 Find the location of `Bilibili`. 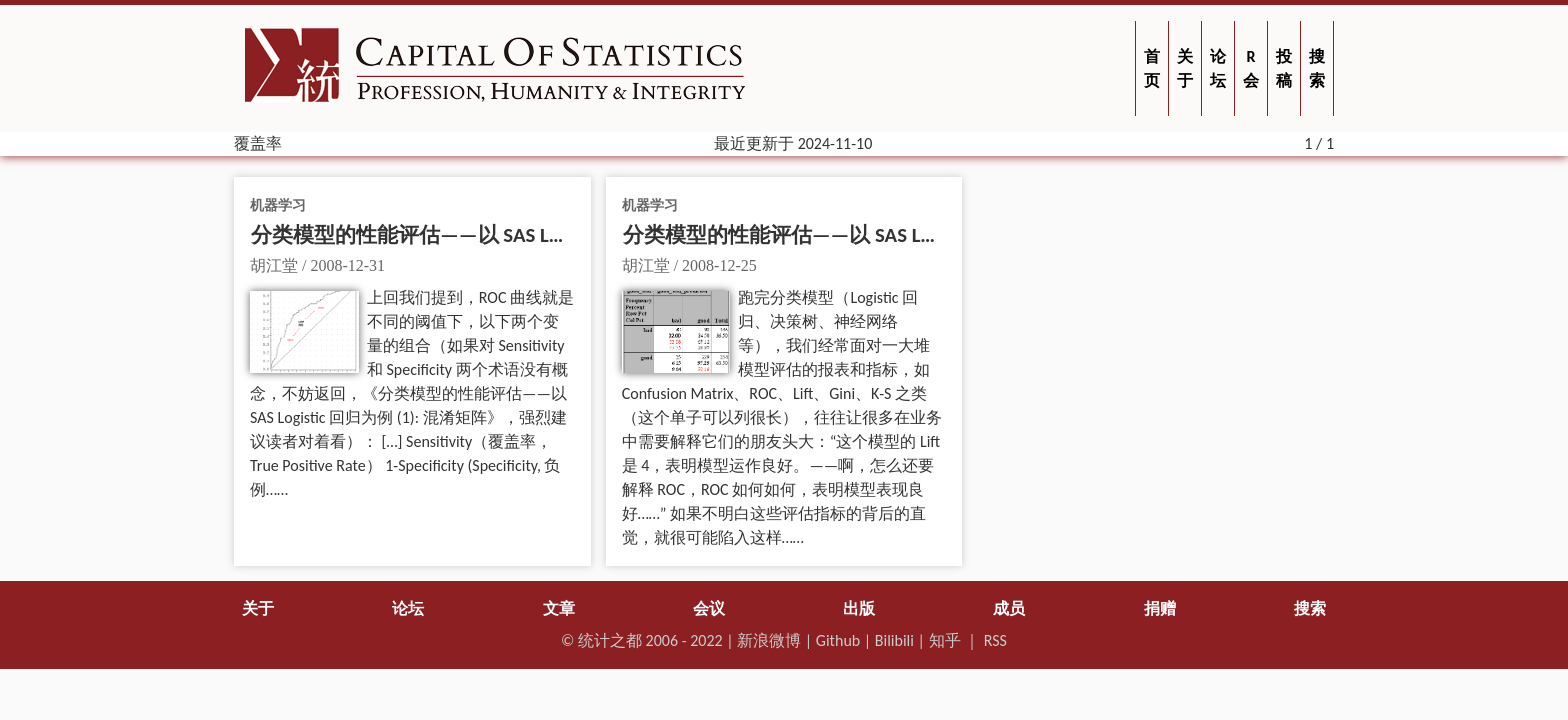

Bilibili is located at coordinates (894, 640).